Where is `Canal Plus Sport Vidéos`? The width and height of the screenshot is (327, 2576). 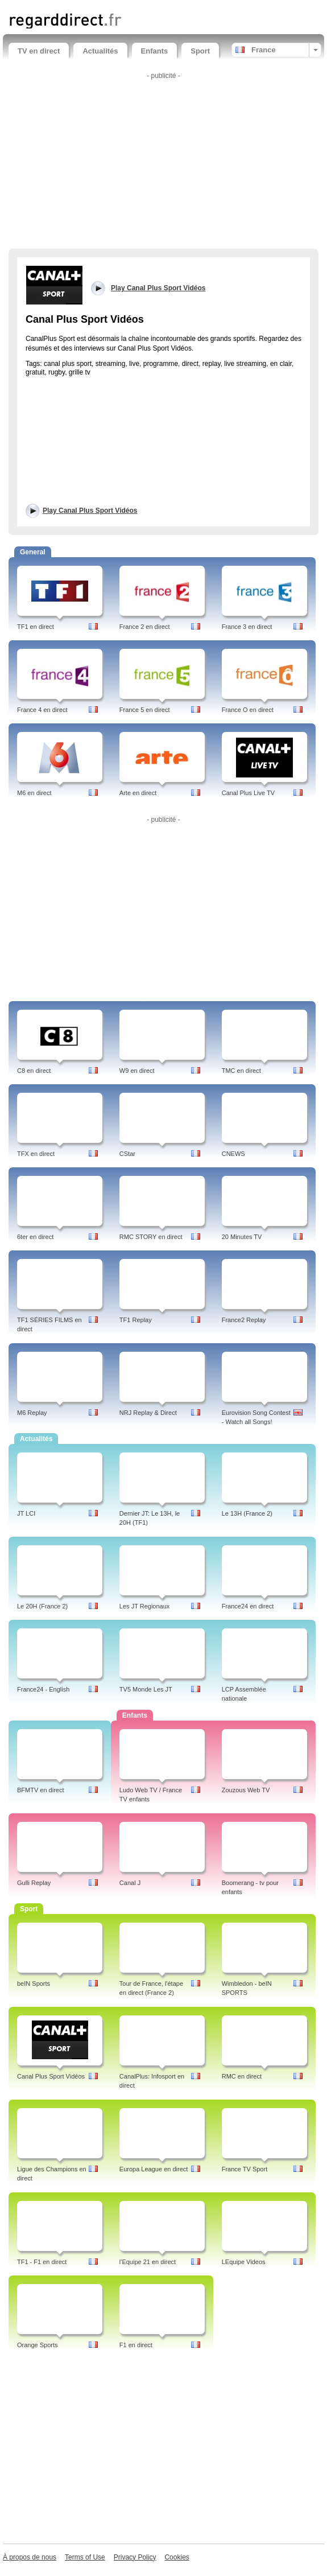 Canal Plus Sport Vidéos is located at coordinates (51, 2076).